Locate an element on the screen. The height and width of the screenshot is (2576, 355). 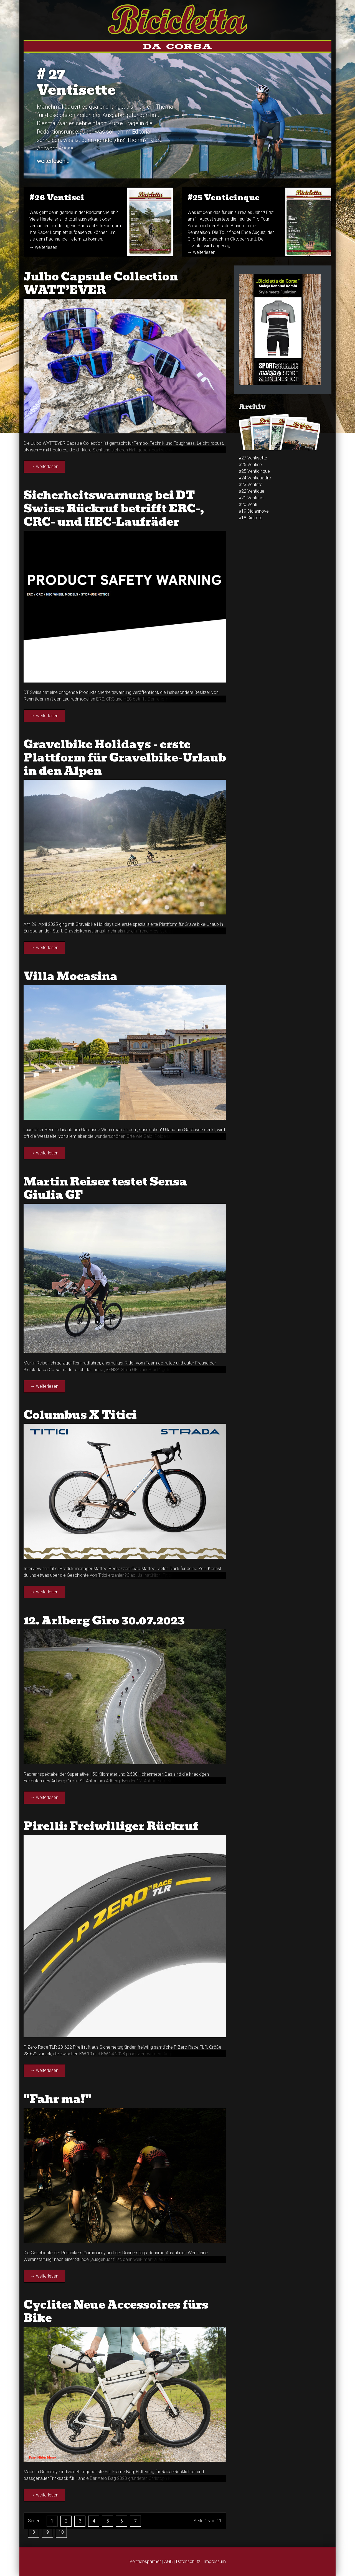
#20 Venti is located at coordinates (248, 504).